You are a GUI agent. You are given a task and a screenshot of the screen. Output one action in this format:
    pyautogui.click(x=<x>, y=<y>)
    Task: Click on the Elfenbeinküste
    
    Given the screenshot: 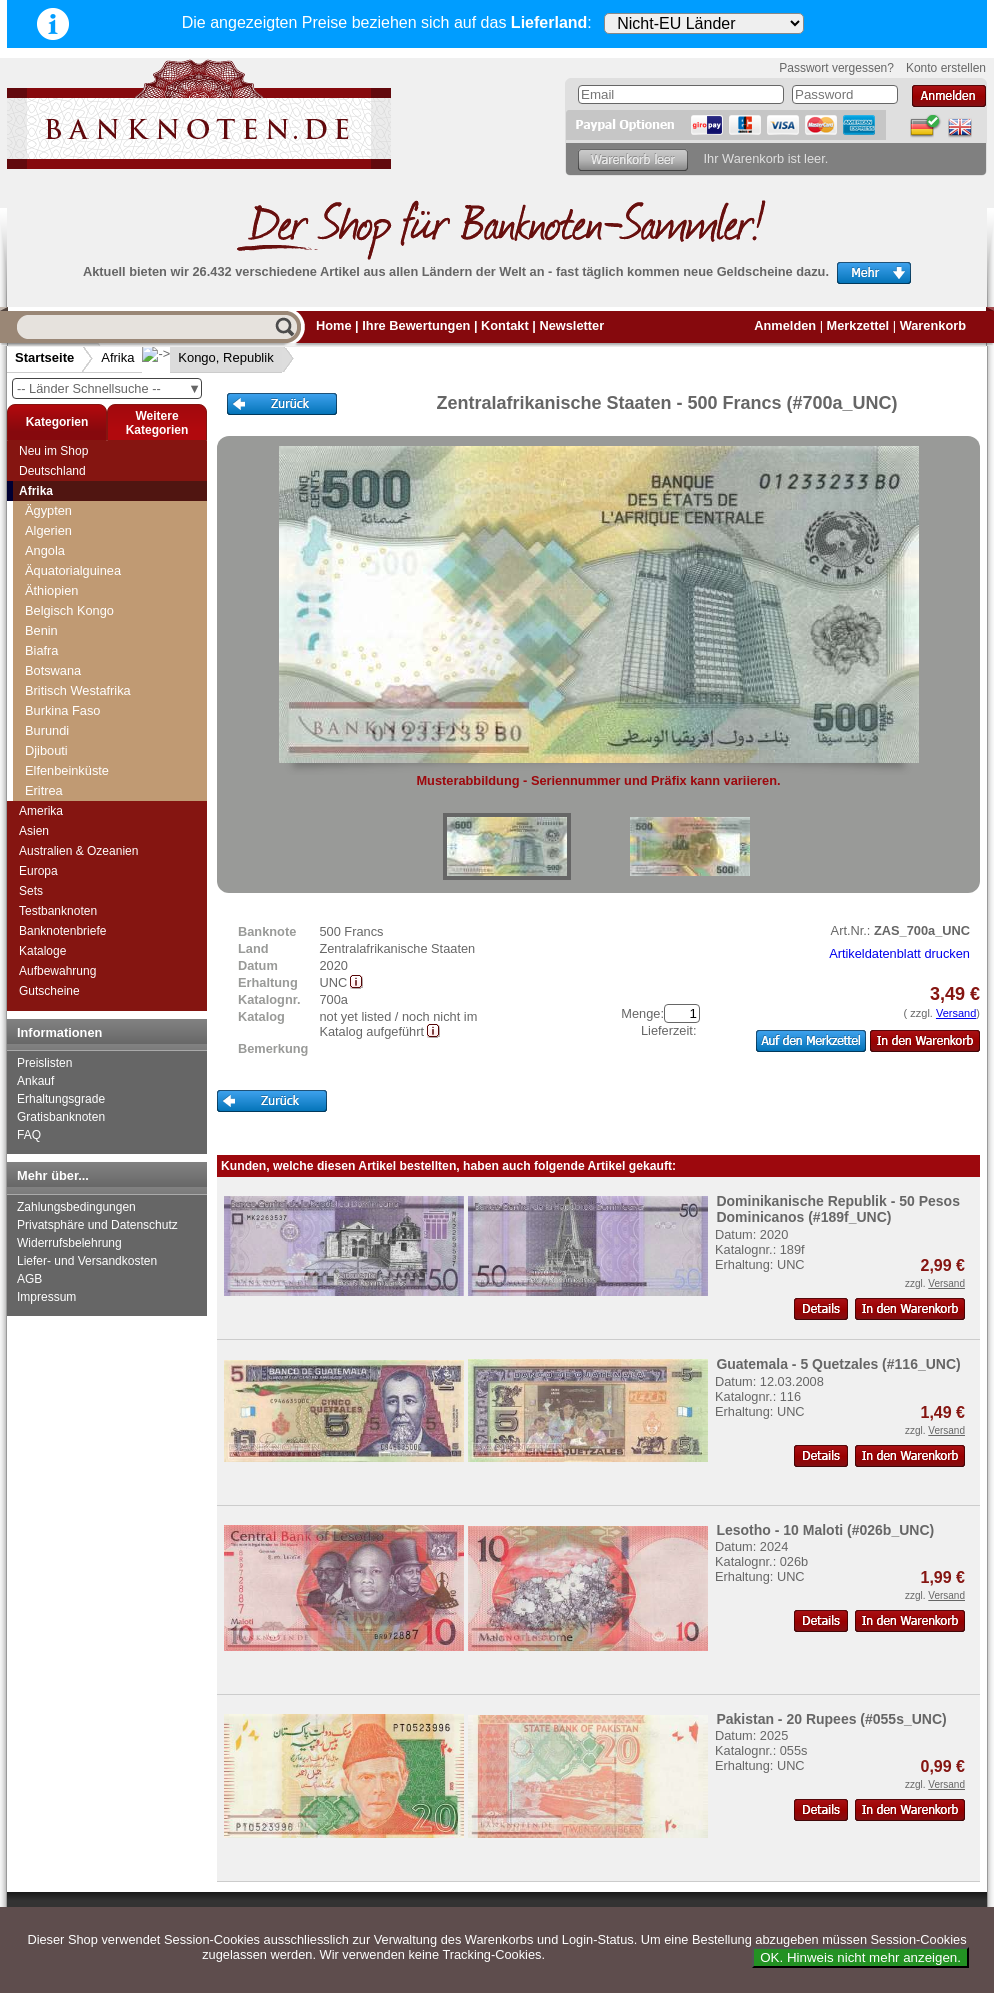 What is the action you would take?
    pyautogui.click(x=67, y=770)
    